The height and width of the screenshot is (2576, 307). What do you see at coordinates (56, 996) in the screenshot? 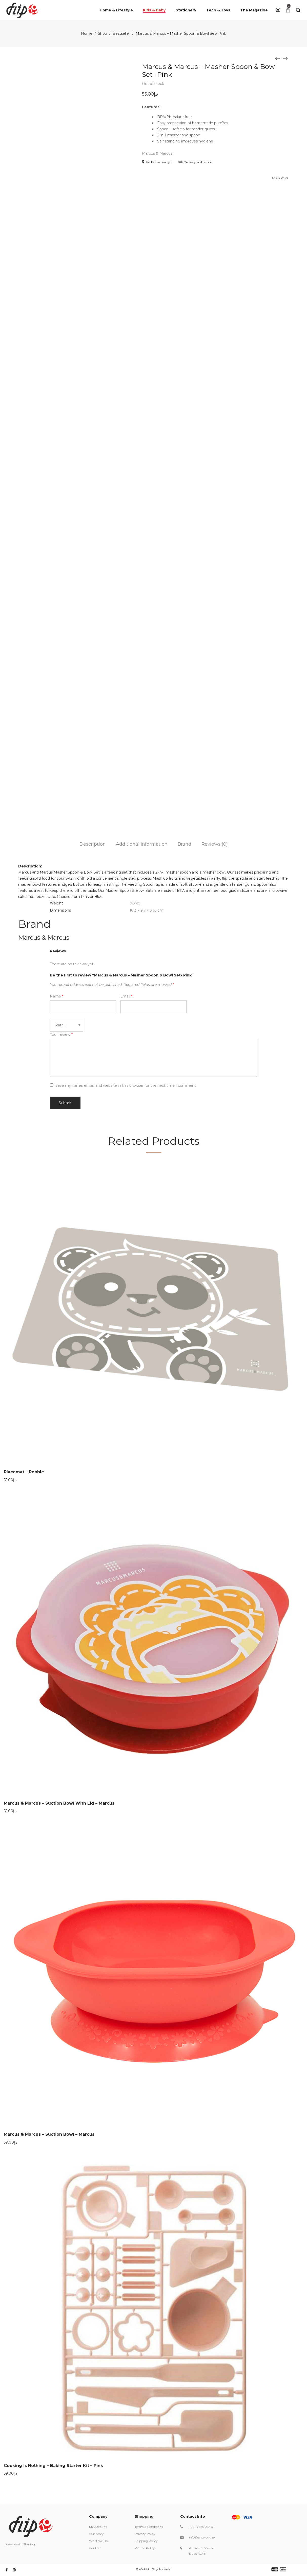
I see `Name` at bounding box center [56, 996].